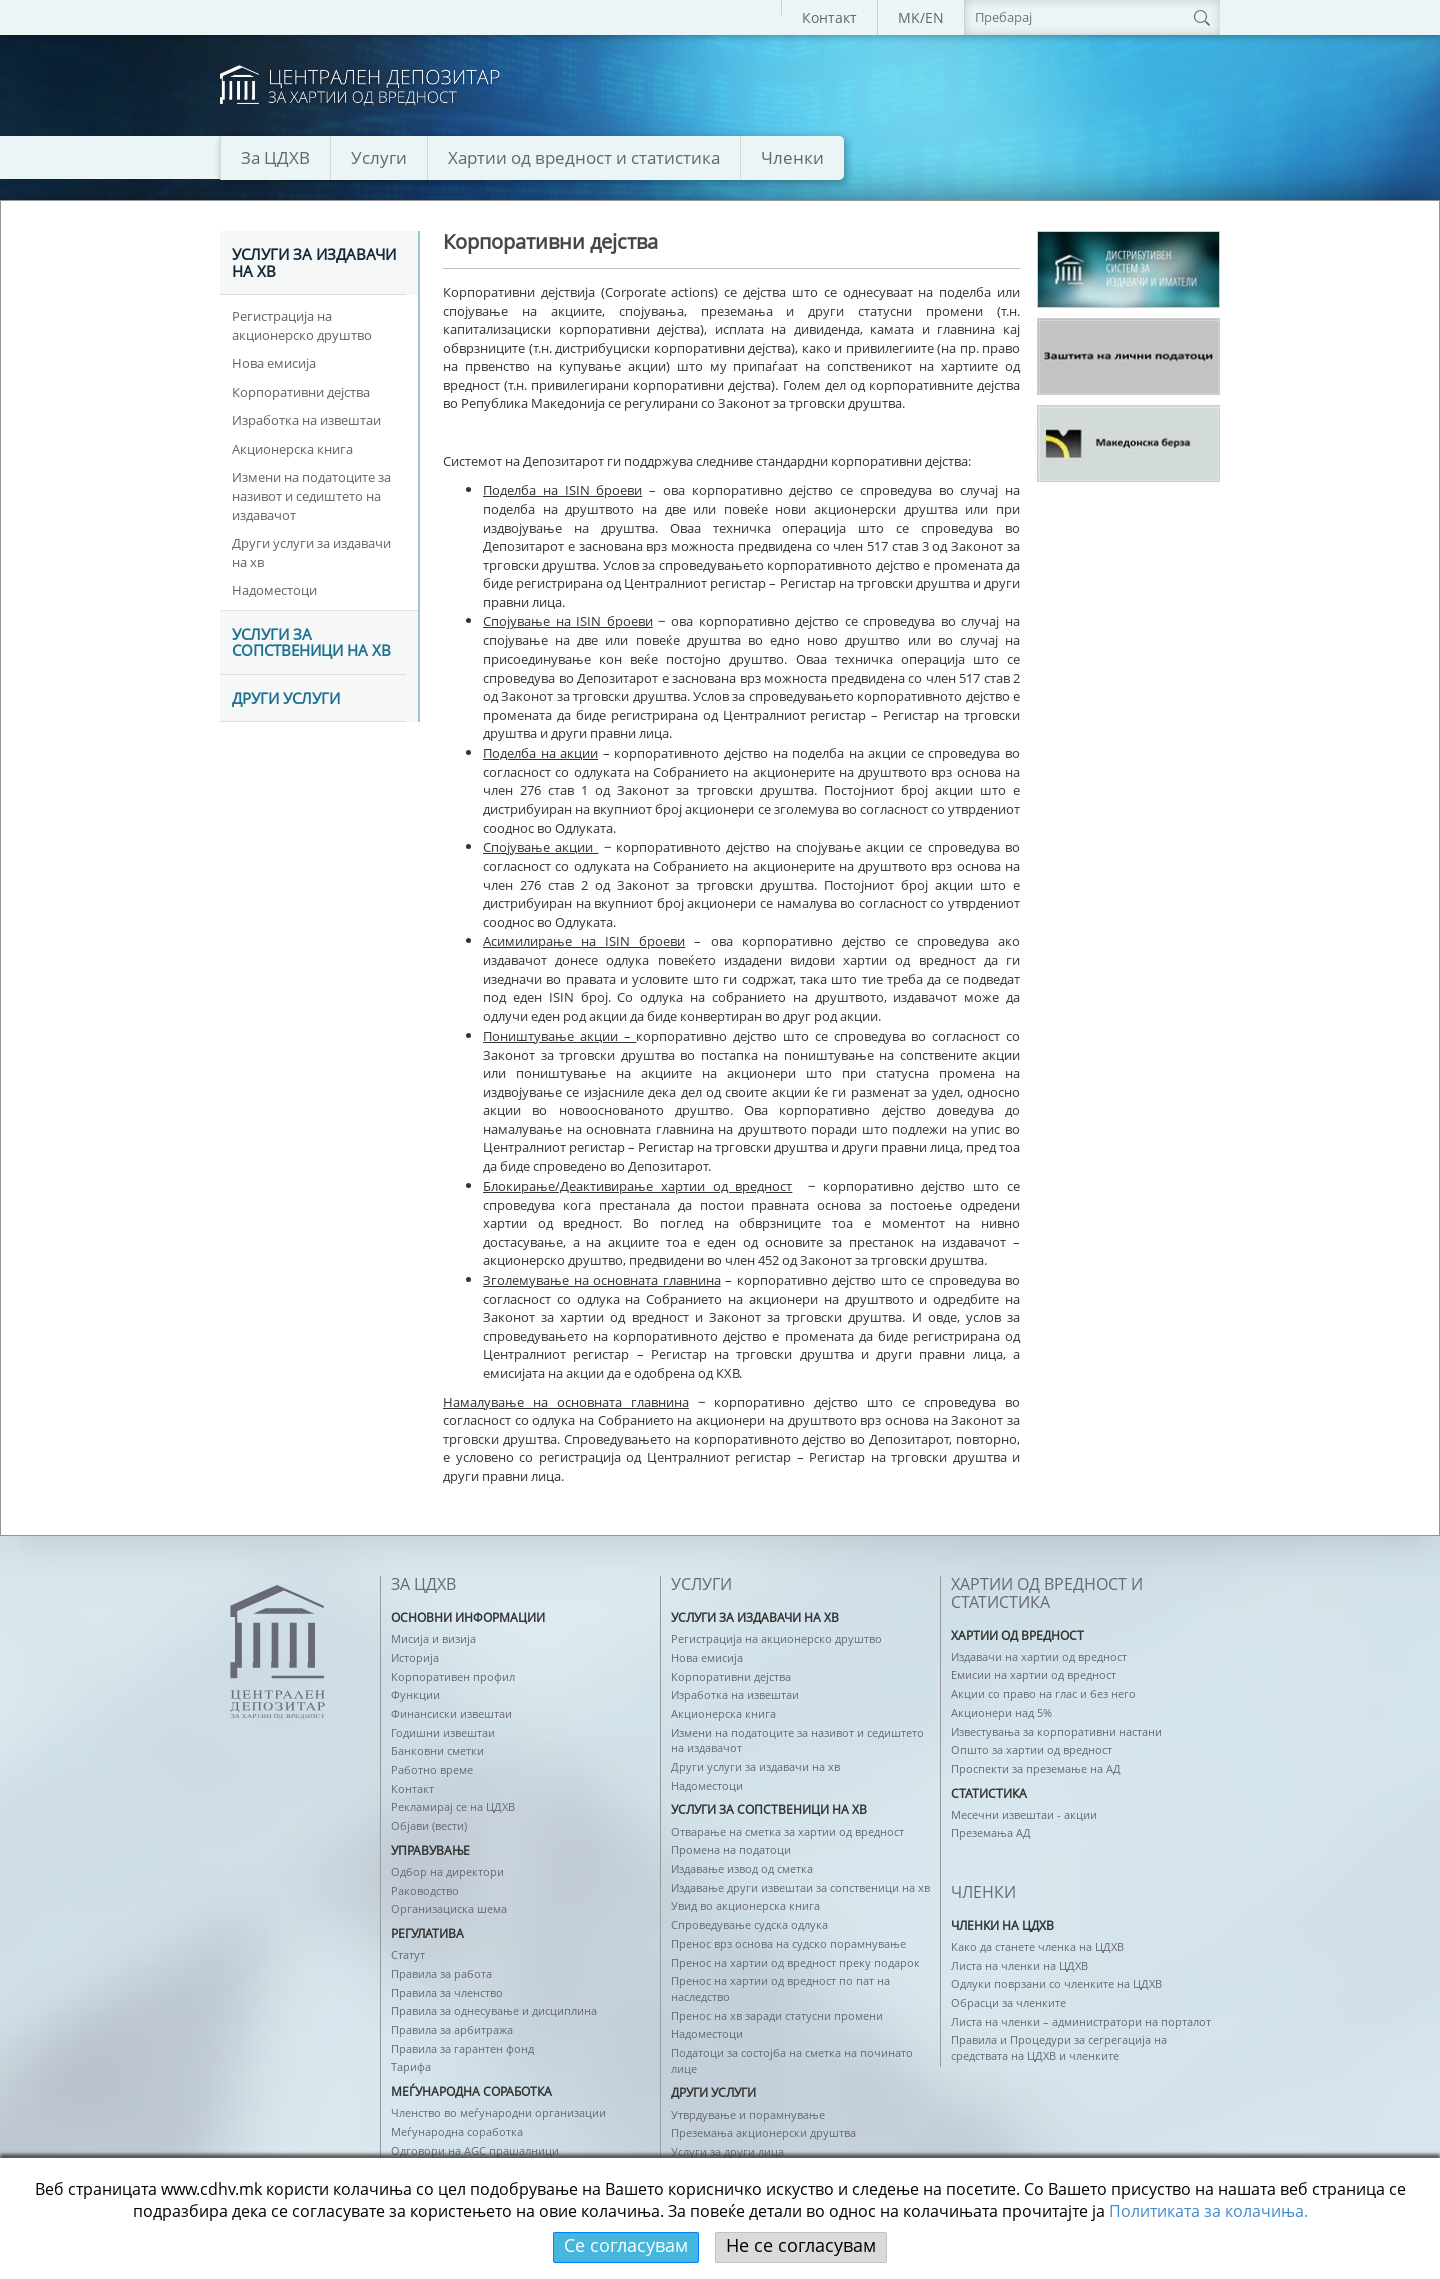  What do you see at coordinates (443, 1732) in the screenshot?
I see `Годишни извештаи` at bounding box center [443, 1732].